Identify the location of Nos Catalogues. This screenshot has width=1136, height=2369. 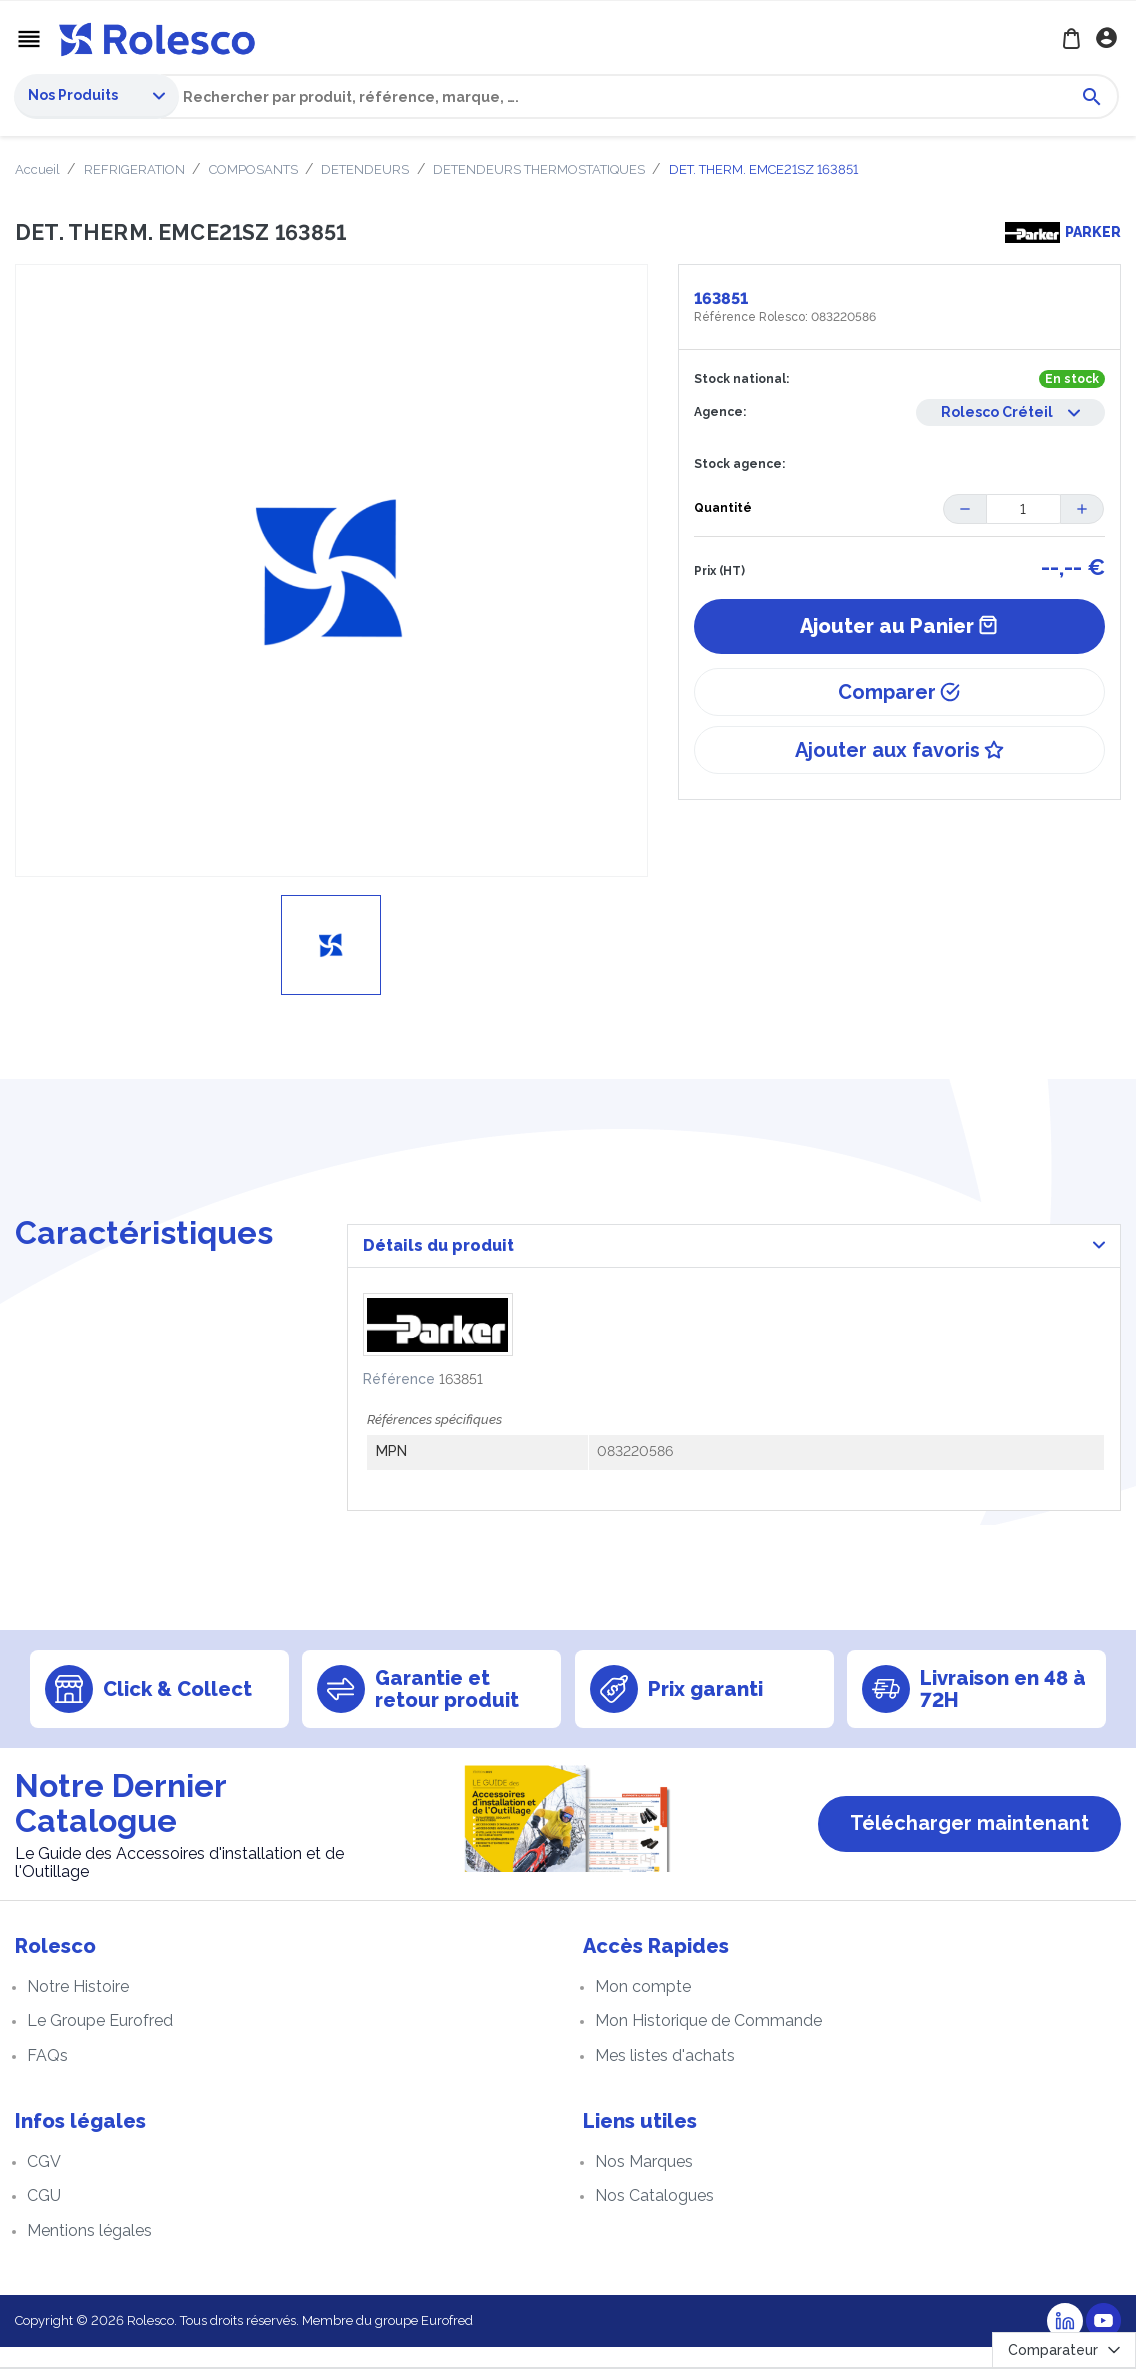
(654, 2217).